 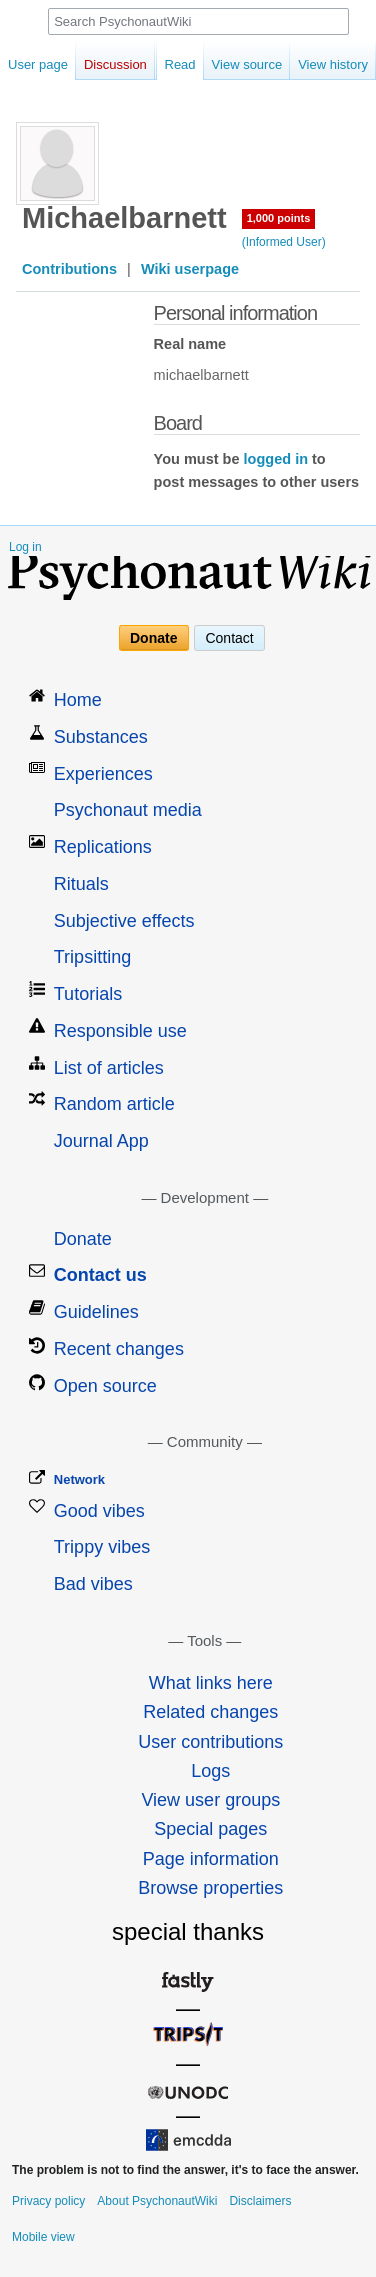 What do you see at coordinates (227, 64) in the screenshot?
I see `View source` at bounding box center [227, 64].